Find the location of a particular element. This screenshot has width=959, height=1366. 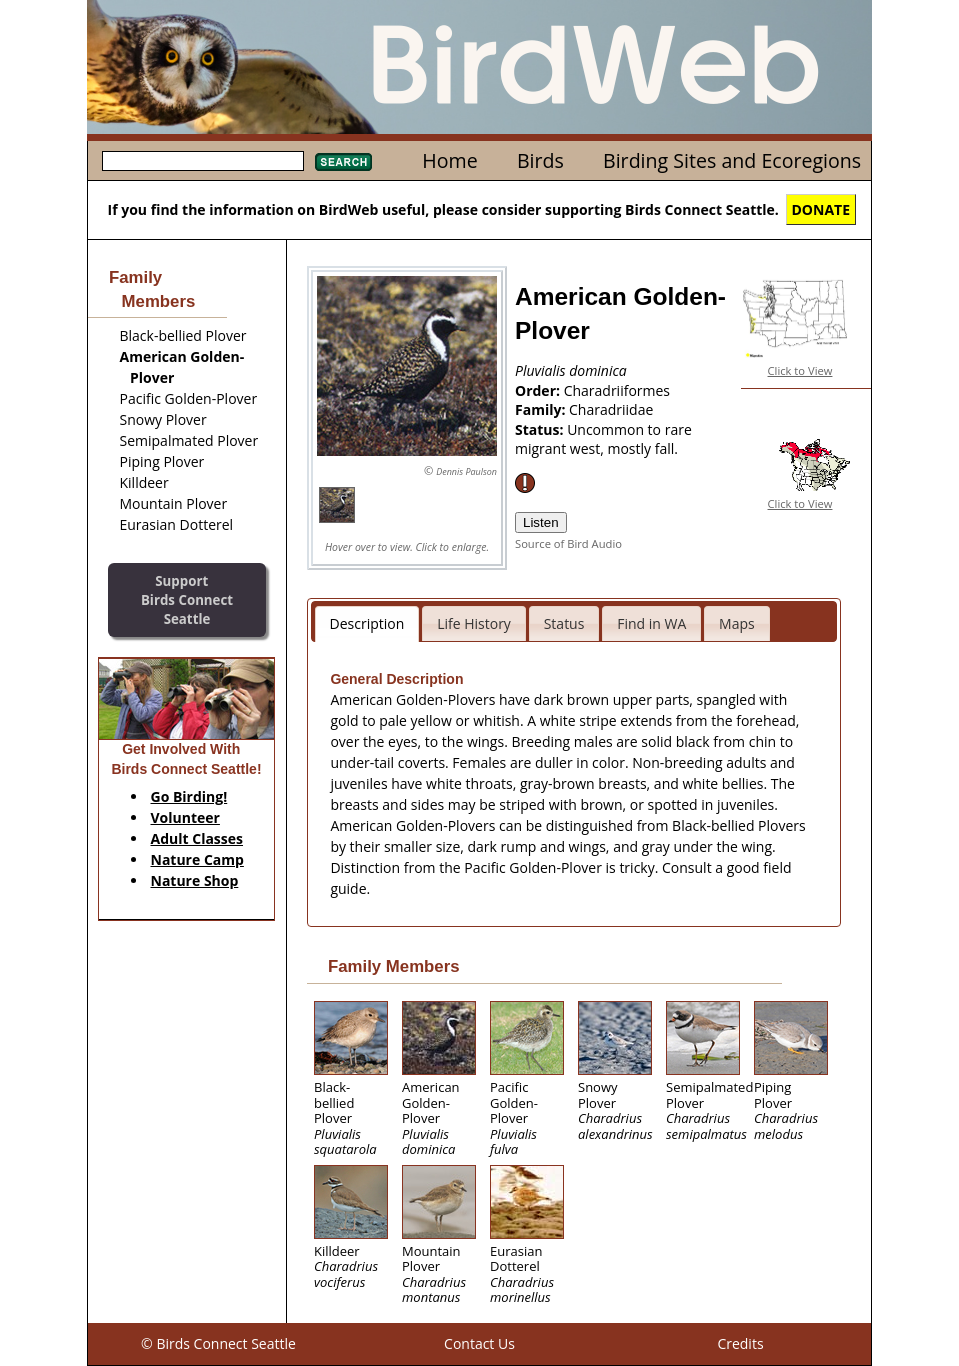

Find in WA is located at coordinates (651, 623).